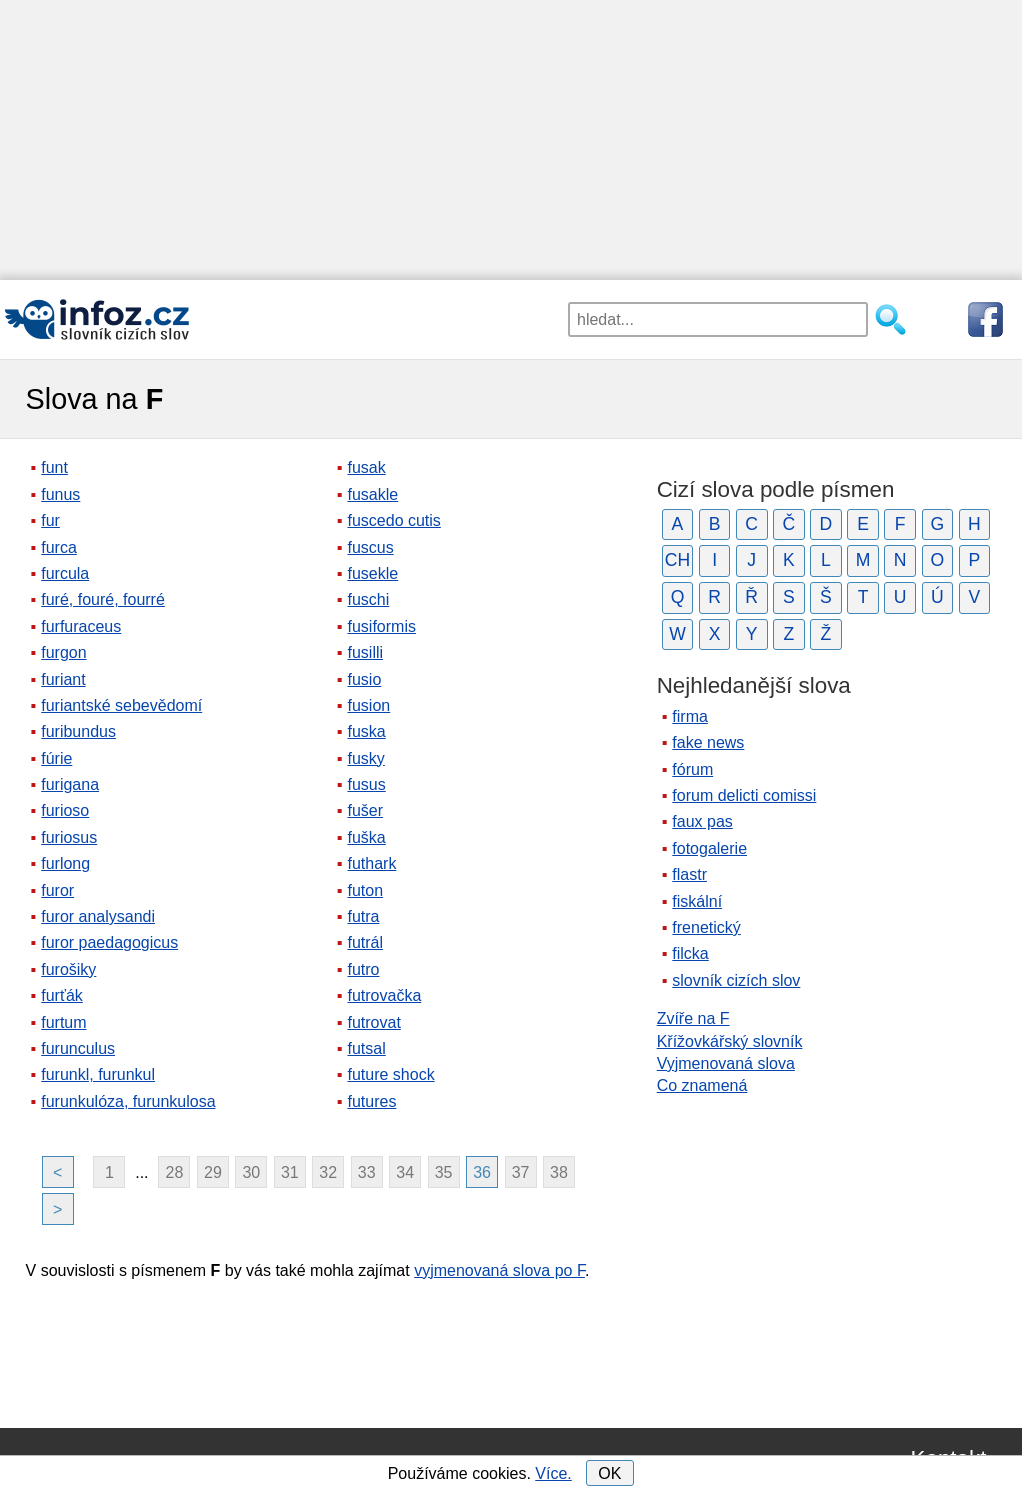 The width and height of the screenshot is (1022, 1490). Describe the element at coordinates (365, 652) in the screenshot. I see `fusilli` at that location.